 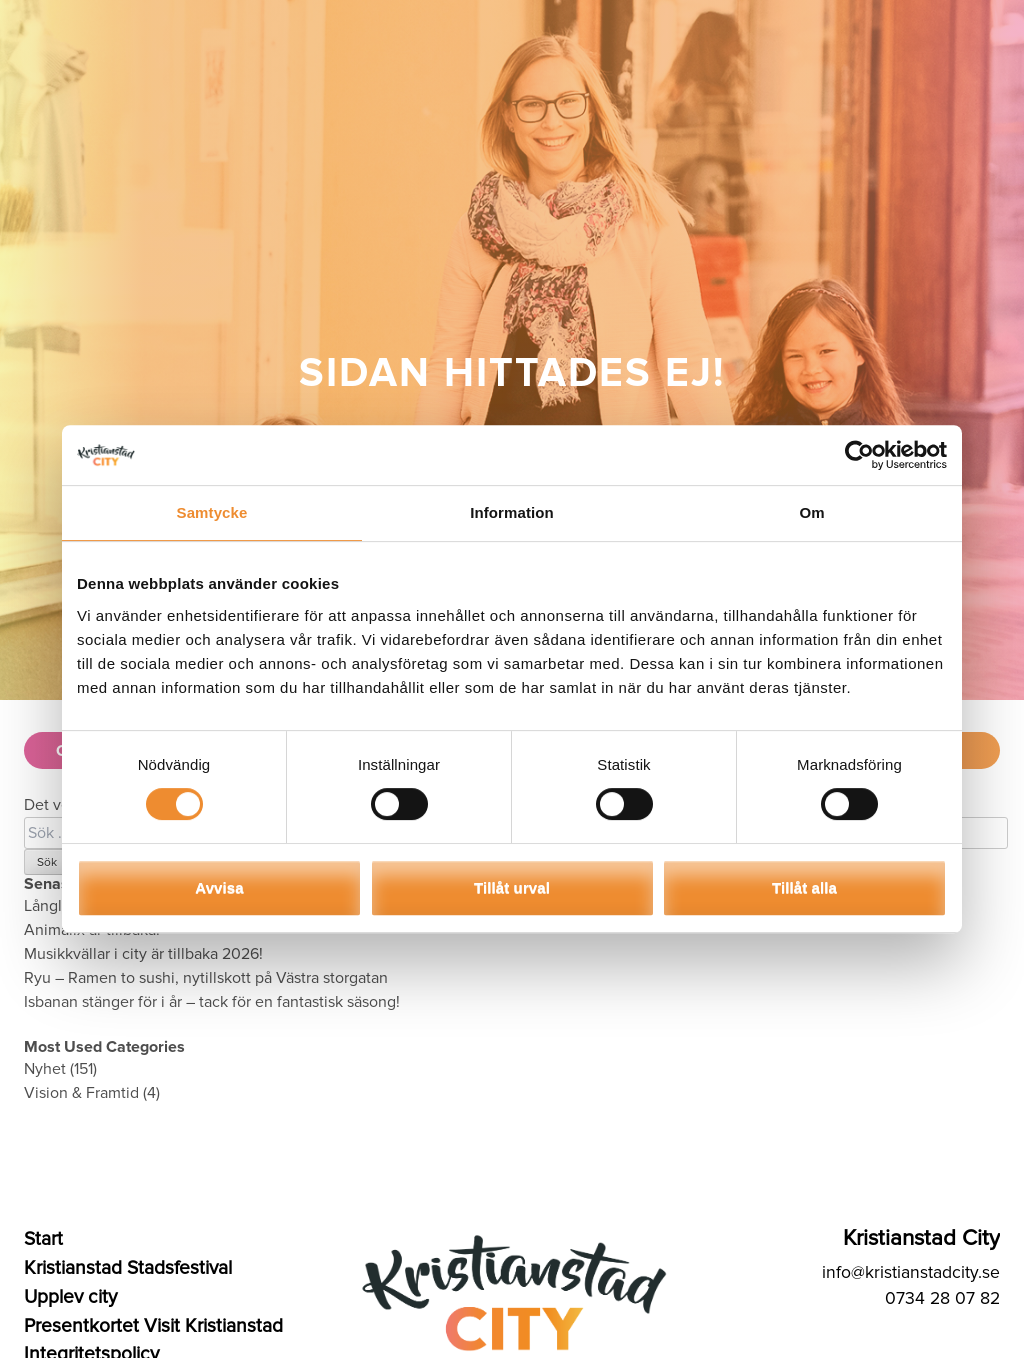 What do you see at coordinates (212, 1002) in the screenshot?
I see `Isbanan stänger för i år – tack för en fantastisk säsong!` at bounding box center [212, 1002].